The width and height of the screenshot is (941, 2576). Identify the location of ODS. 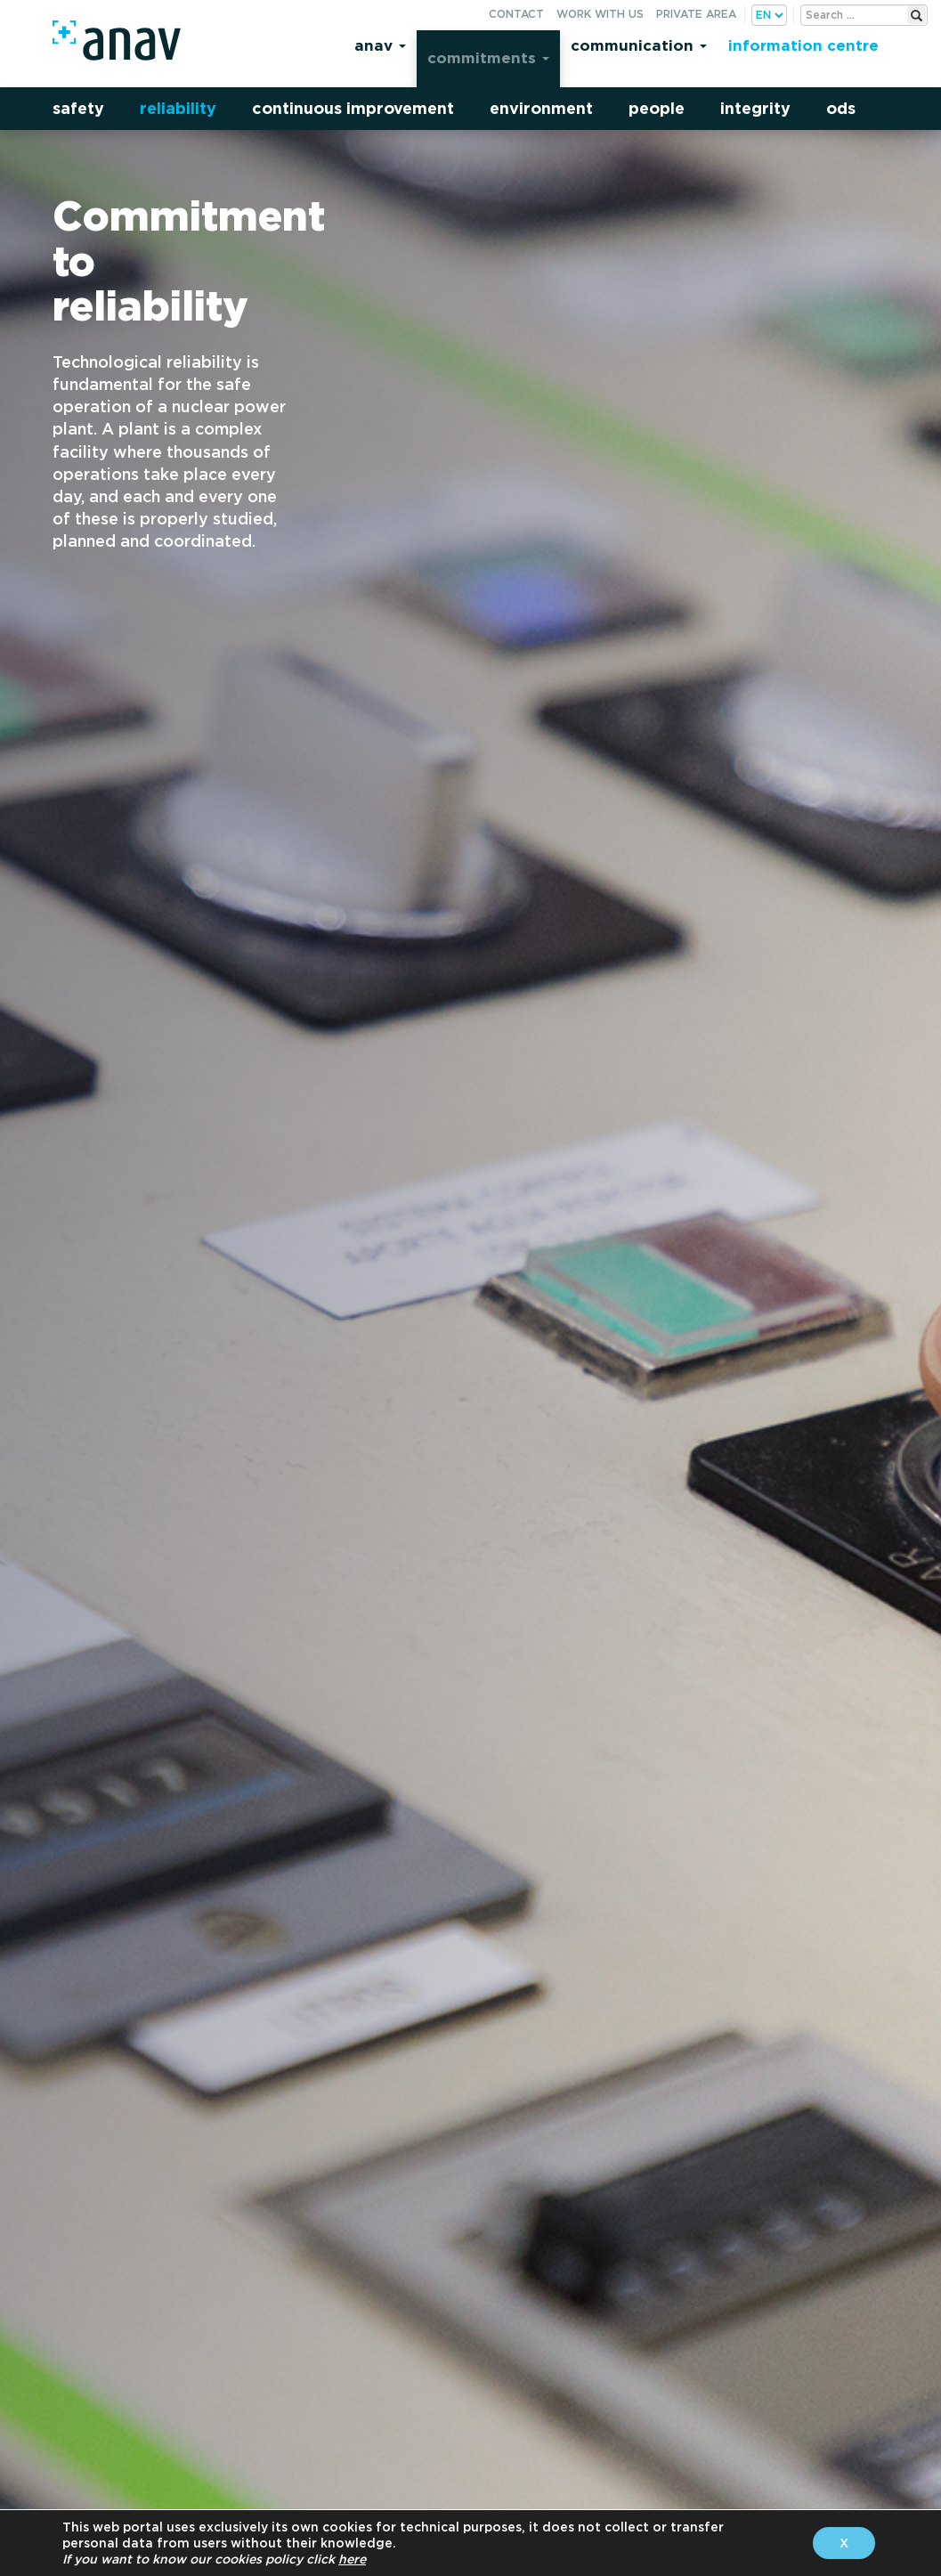
(841, 108).